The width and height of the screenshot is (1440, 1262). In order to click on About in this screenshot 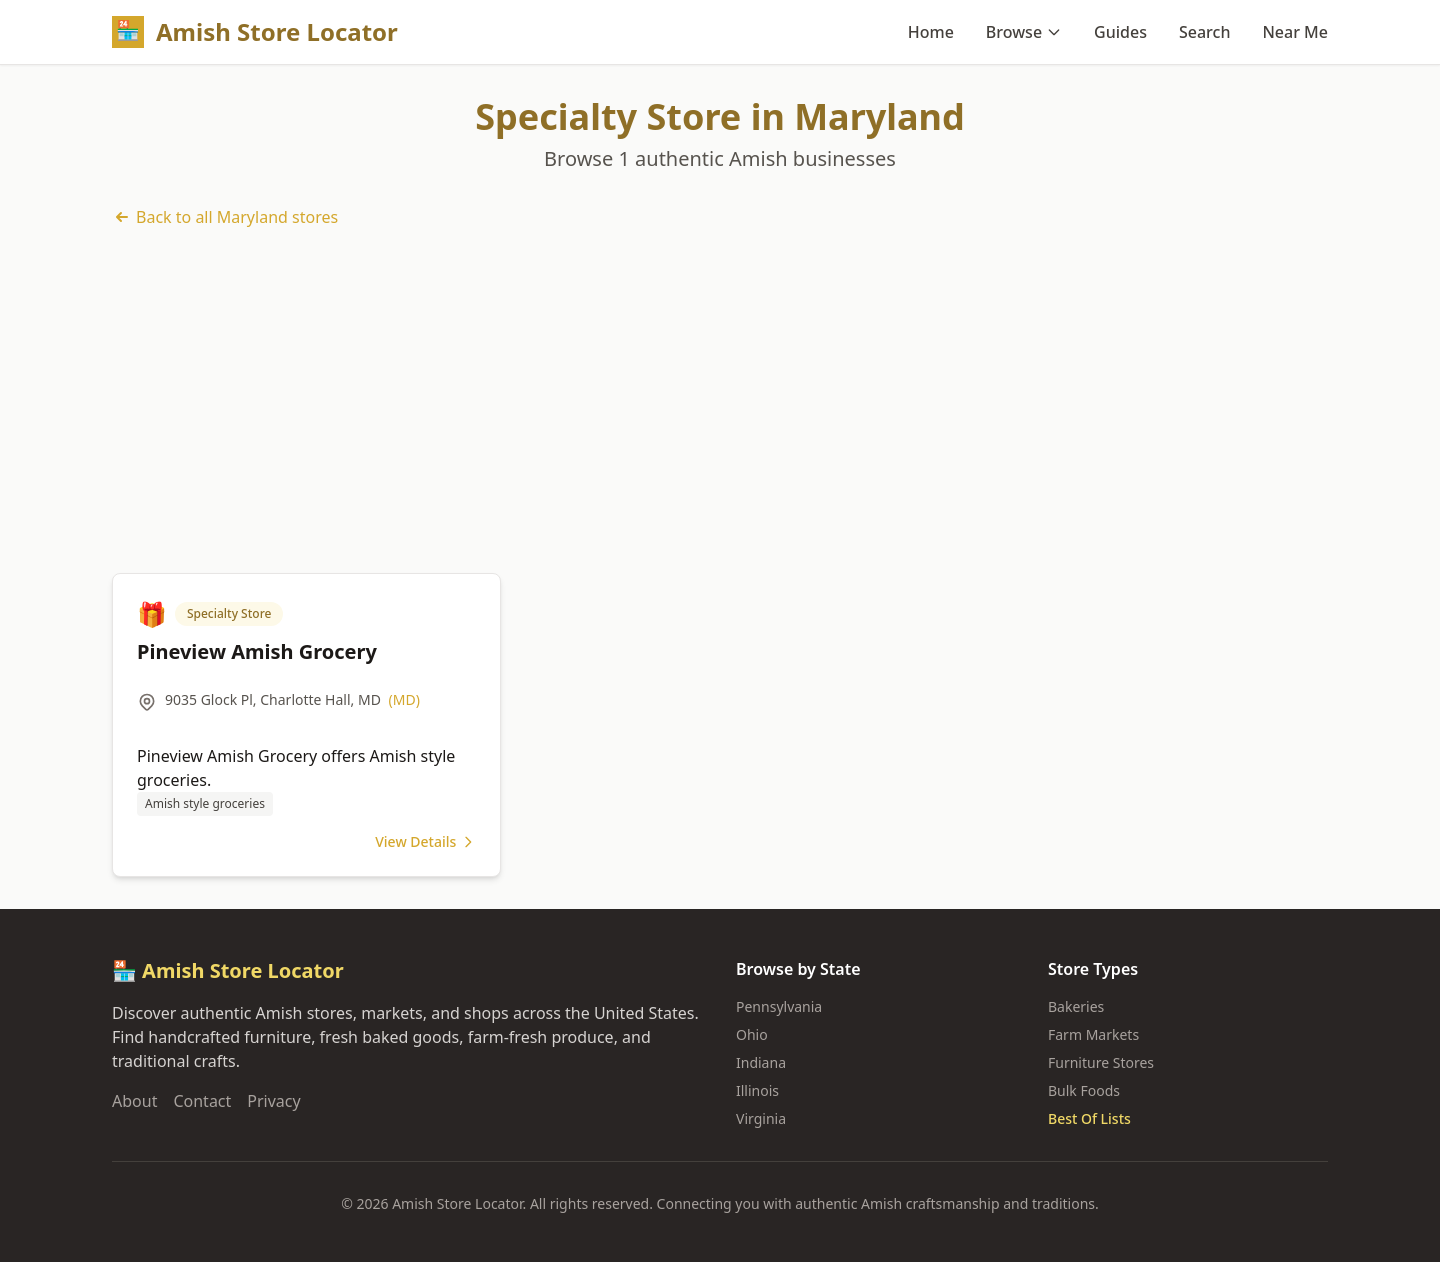, I will do `click(134, 1101)`.